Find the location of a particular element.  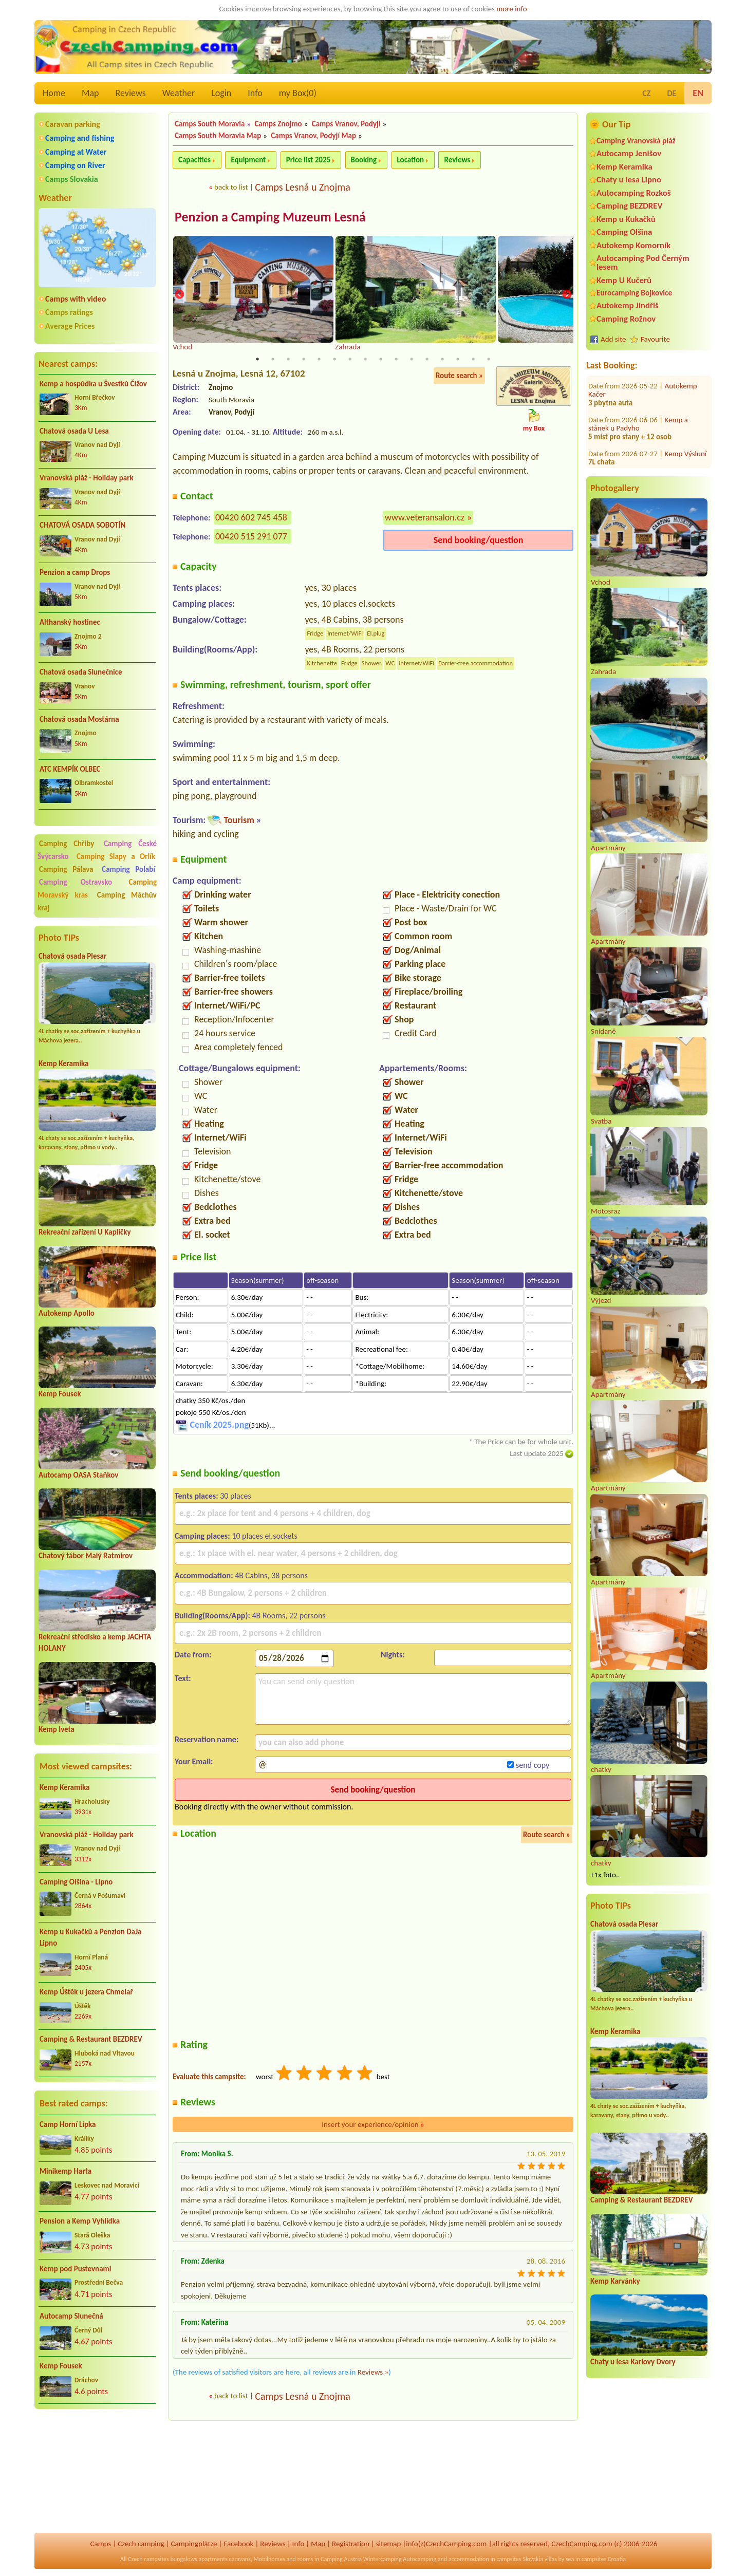

Camps South Moravia Map is located at coordinates (218, 135).